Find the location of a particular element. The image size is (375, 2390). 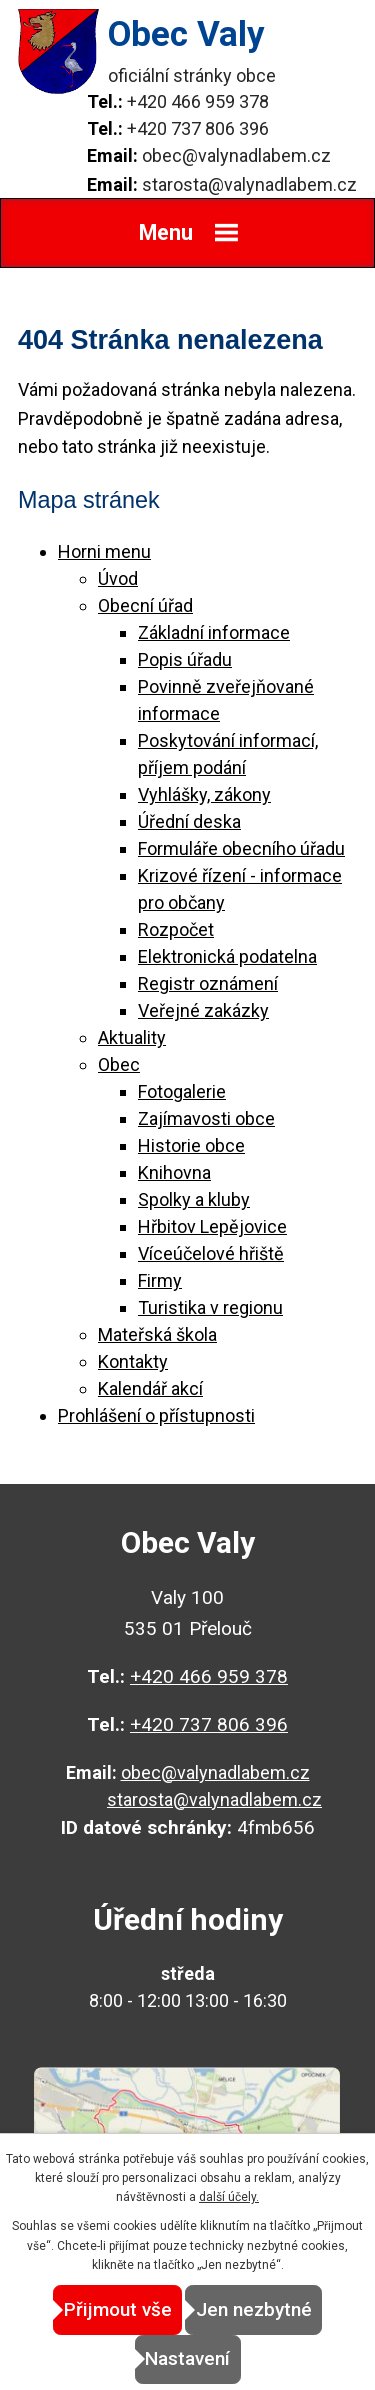

Prohlášení o přístupnosti is located at coordinates (156, 1415).